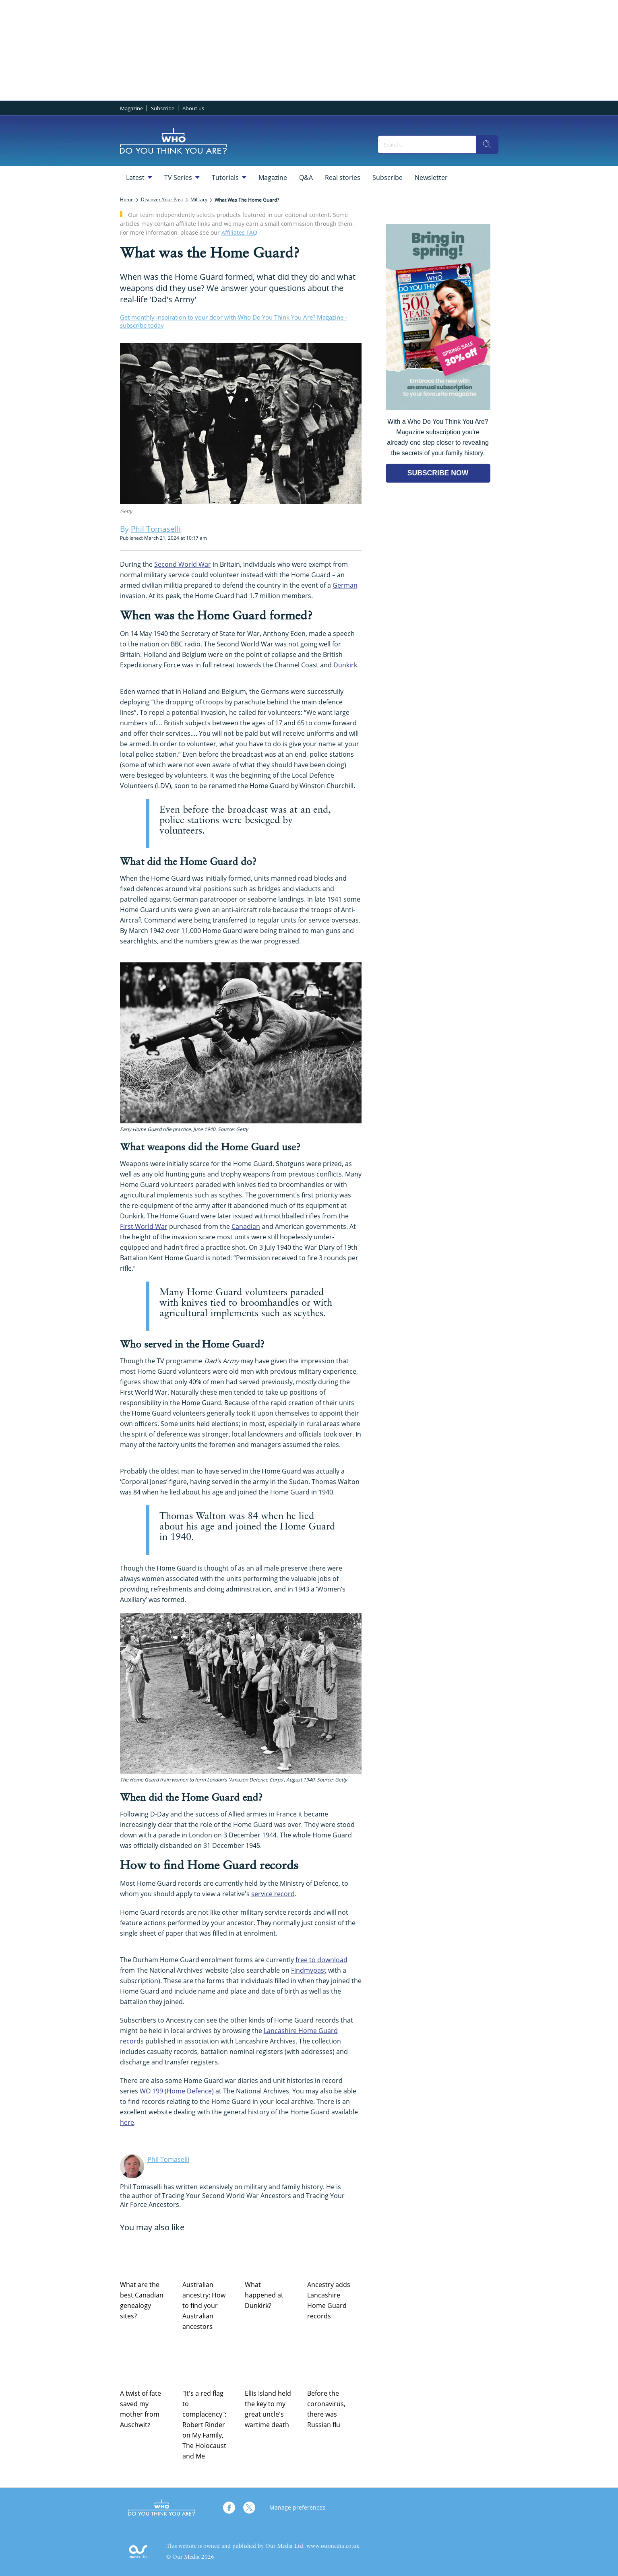 Image resolution: width=618 pixels, height=2576 pixels. I want to click on here, so click(127, 2122).